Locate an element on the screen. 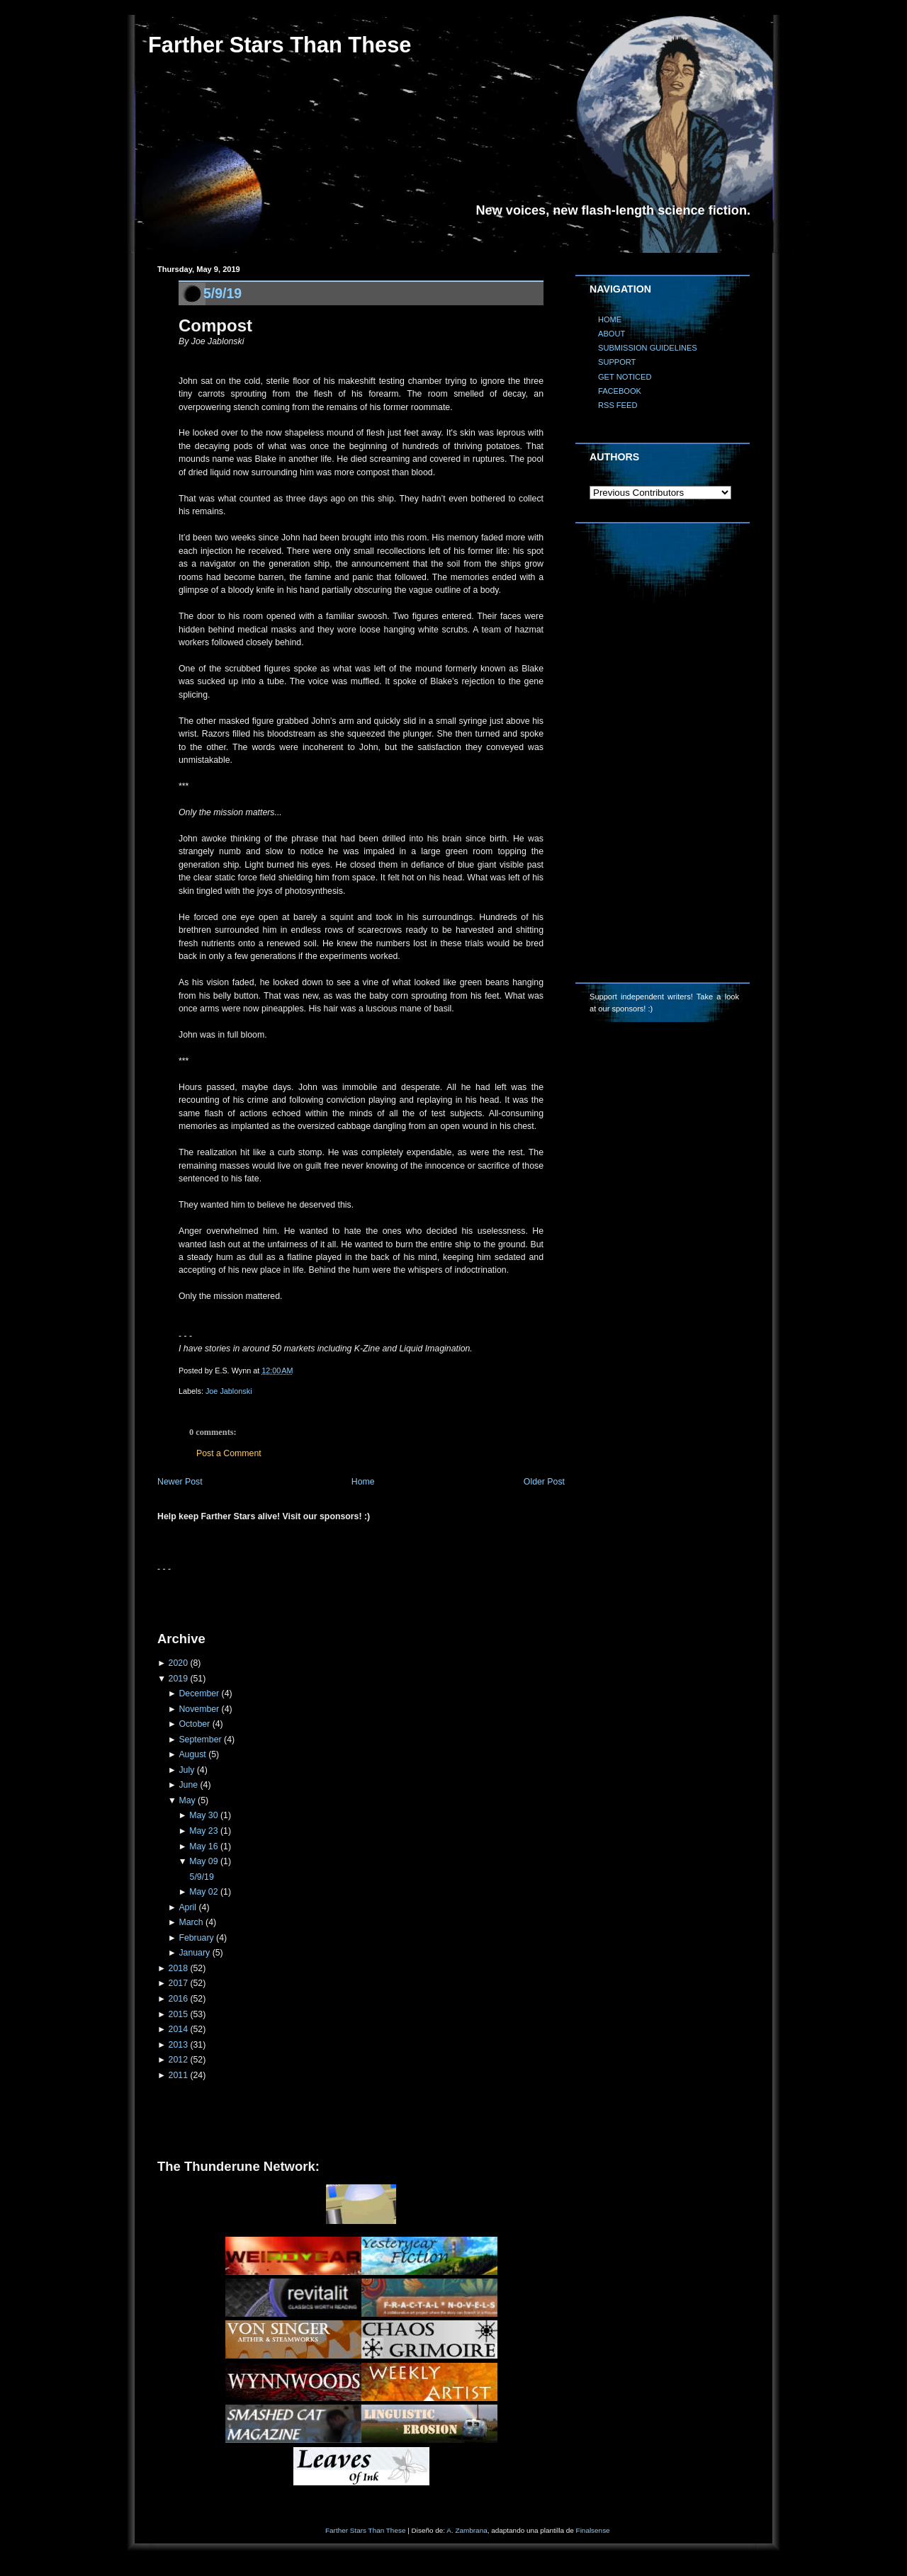  5/9/19 is located at coordinates (222, 293).